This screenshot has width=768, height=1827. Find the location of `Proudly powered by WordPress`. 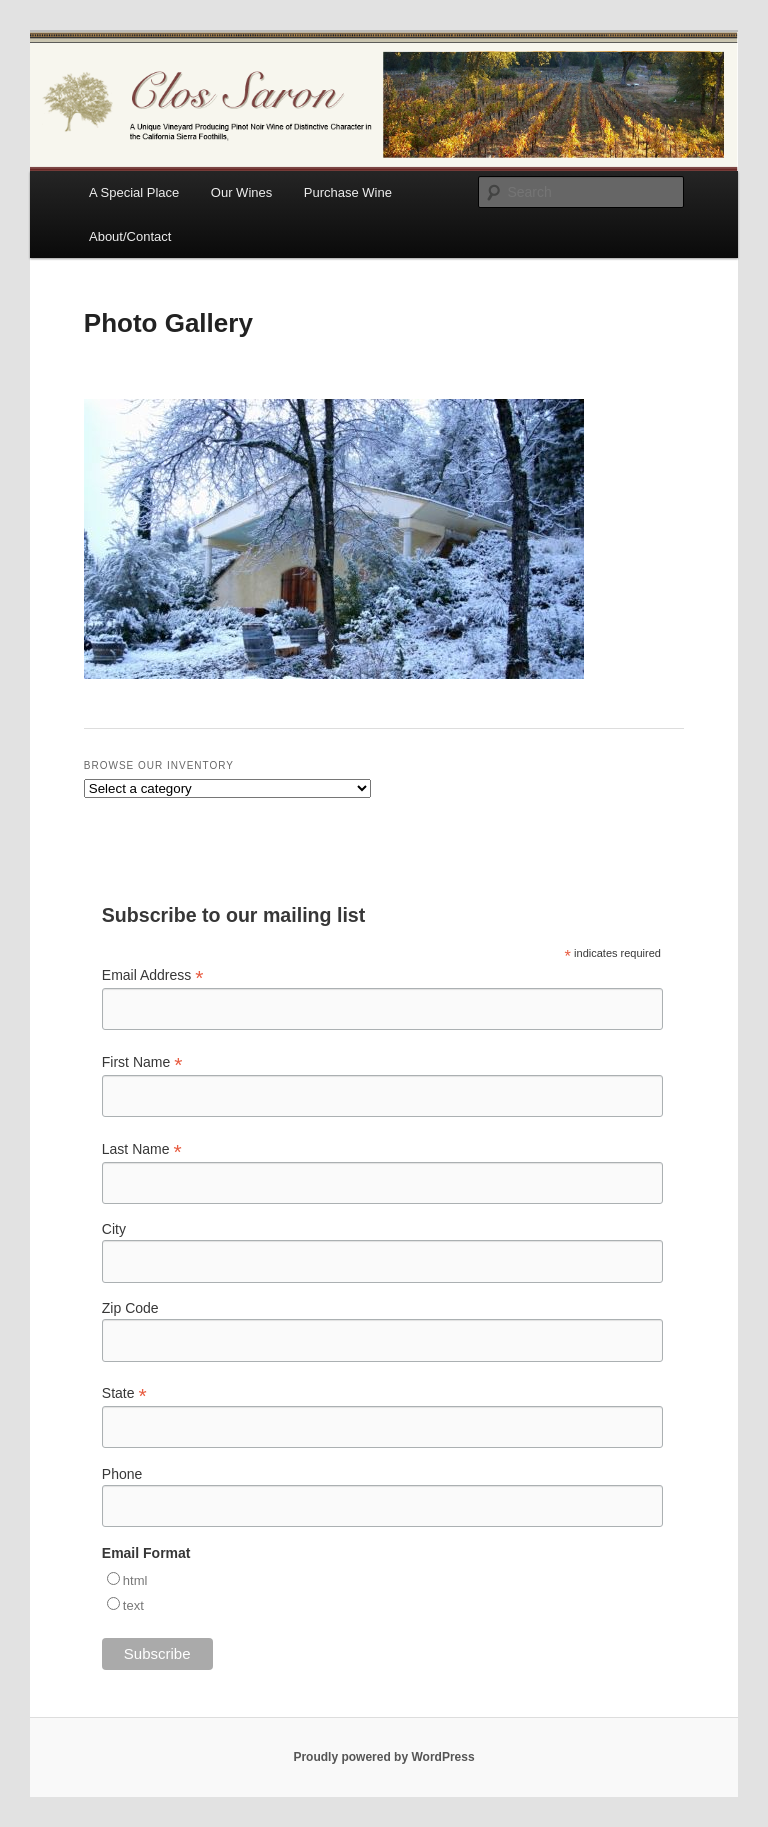

Proudly powered by WordPress is located at coordinates (383, 1757).